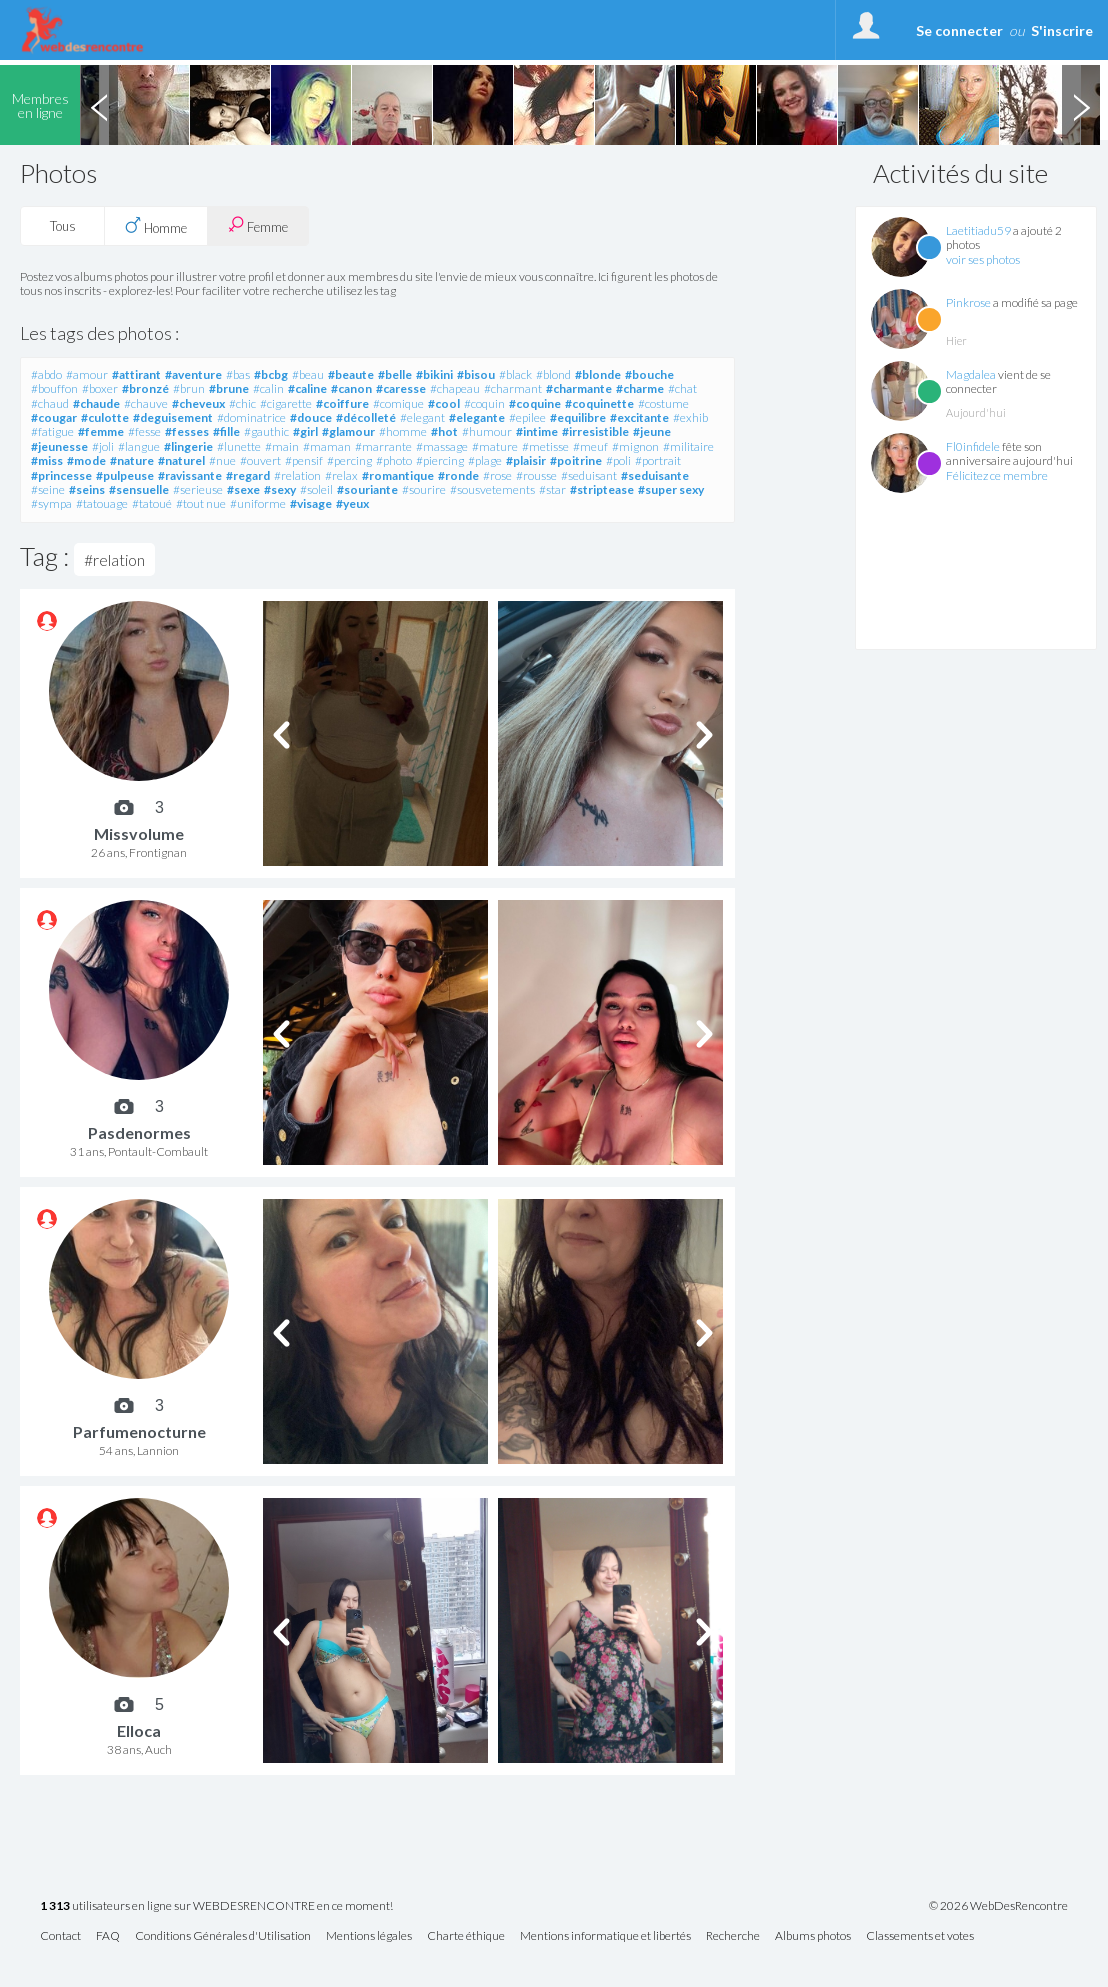  I want to click on #seduisant, so click(589, 475).